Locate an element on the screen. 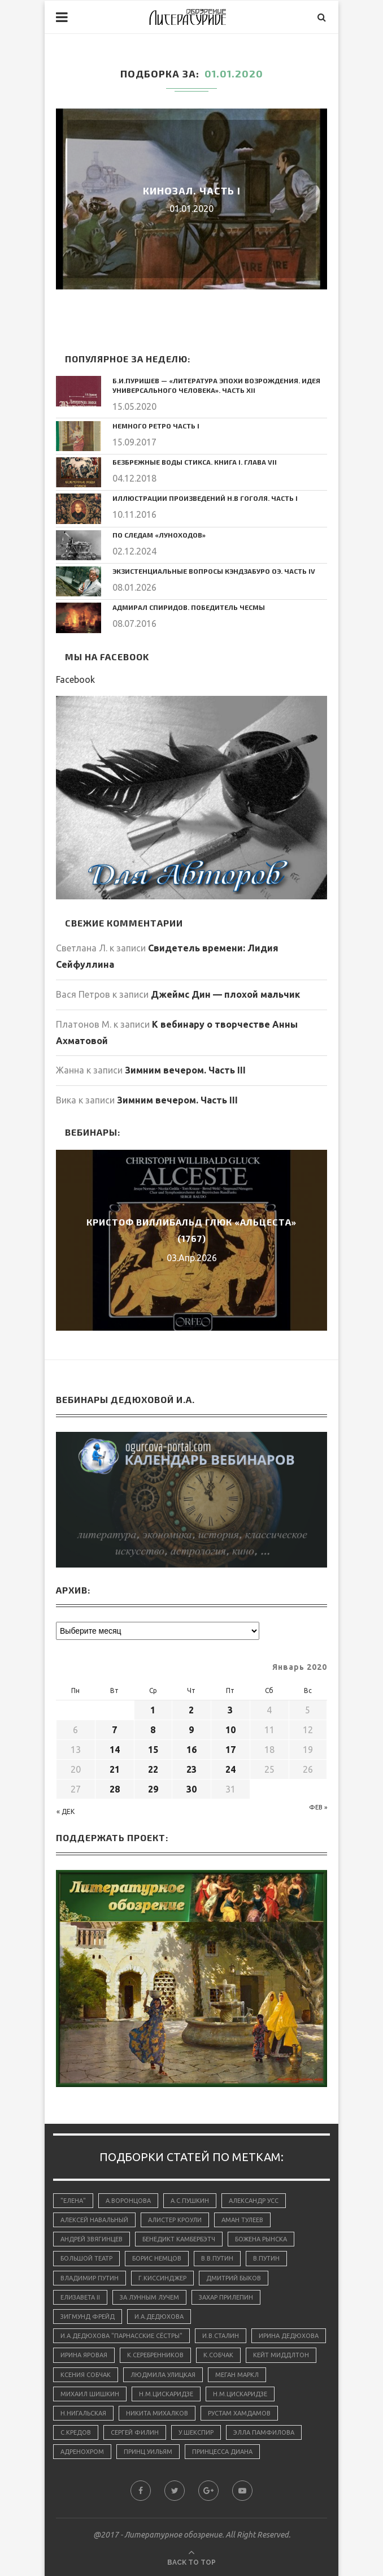 The height and width of the screenshot is (2576, 383). 23 [Записи, опубликованные 23.01.2020] is located at coordinates (191, 1769).